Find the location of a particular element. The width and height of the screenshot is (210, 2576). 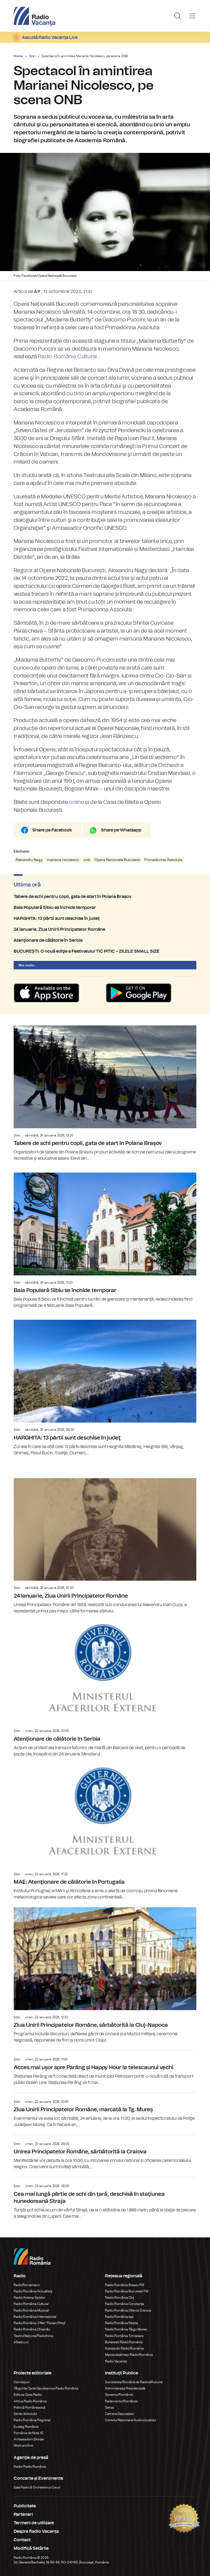

Modifică Setările is located at coordinates (31, 2548).